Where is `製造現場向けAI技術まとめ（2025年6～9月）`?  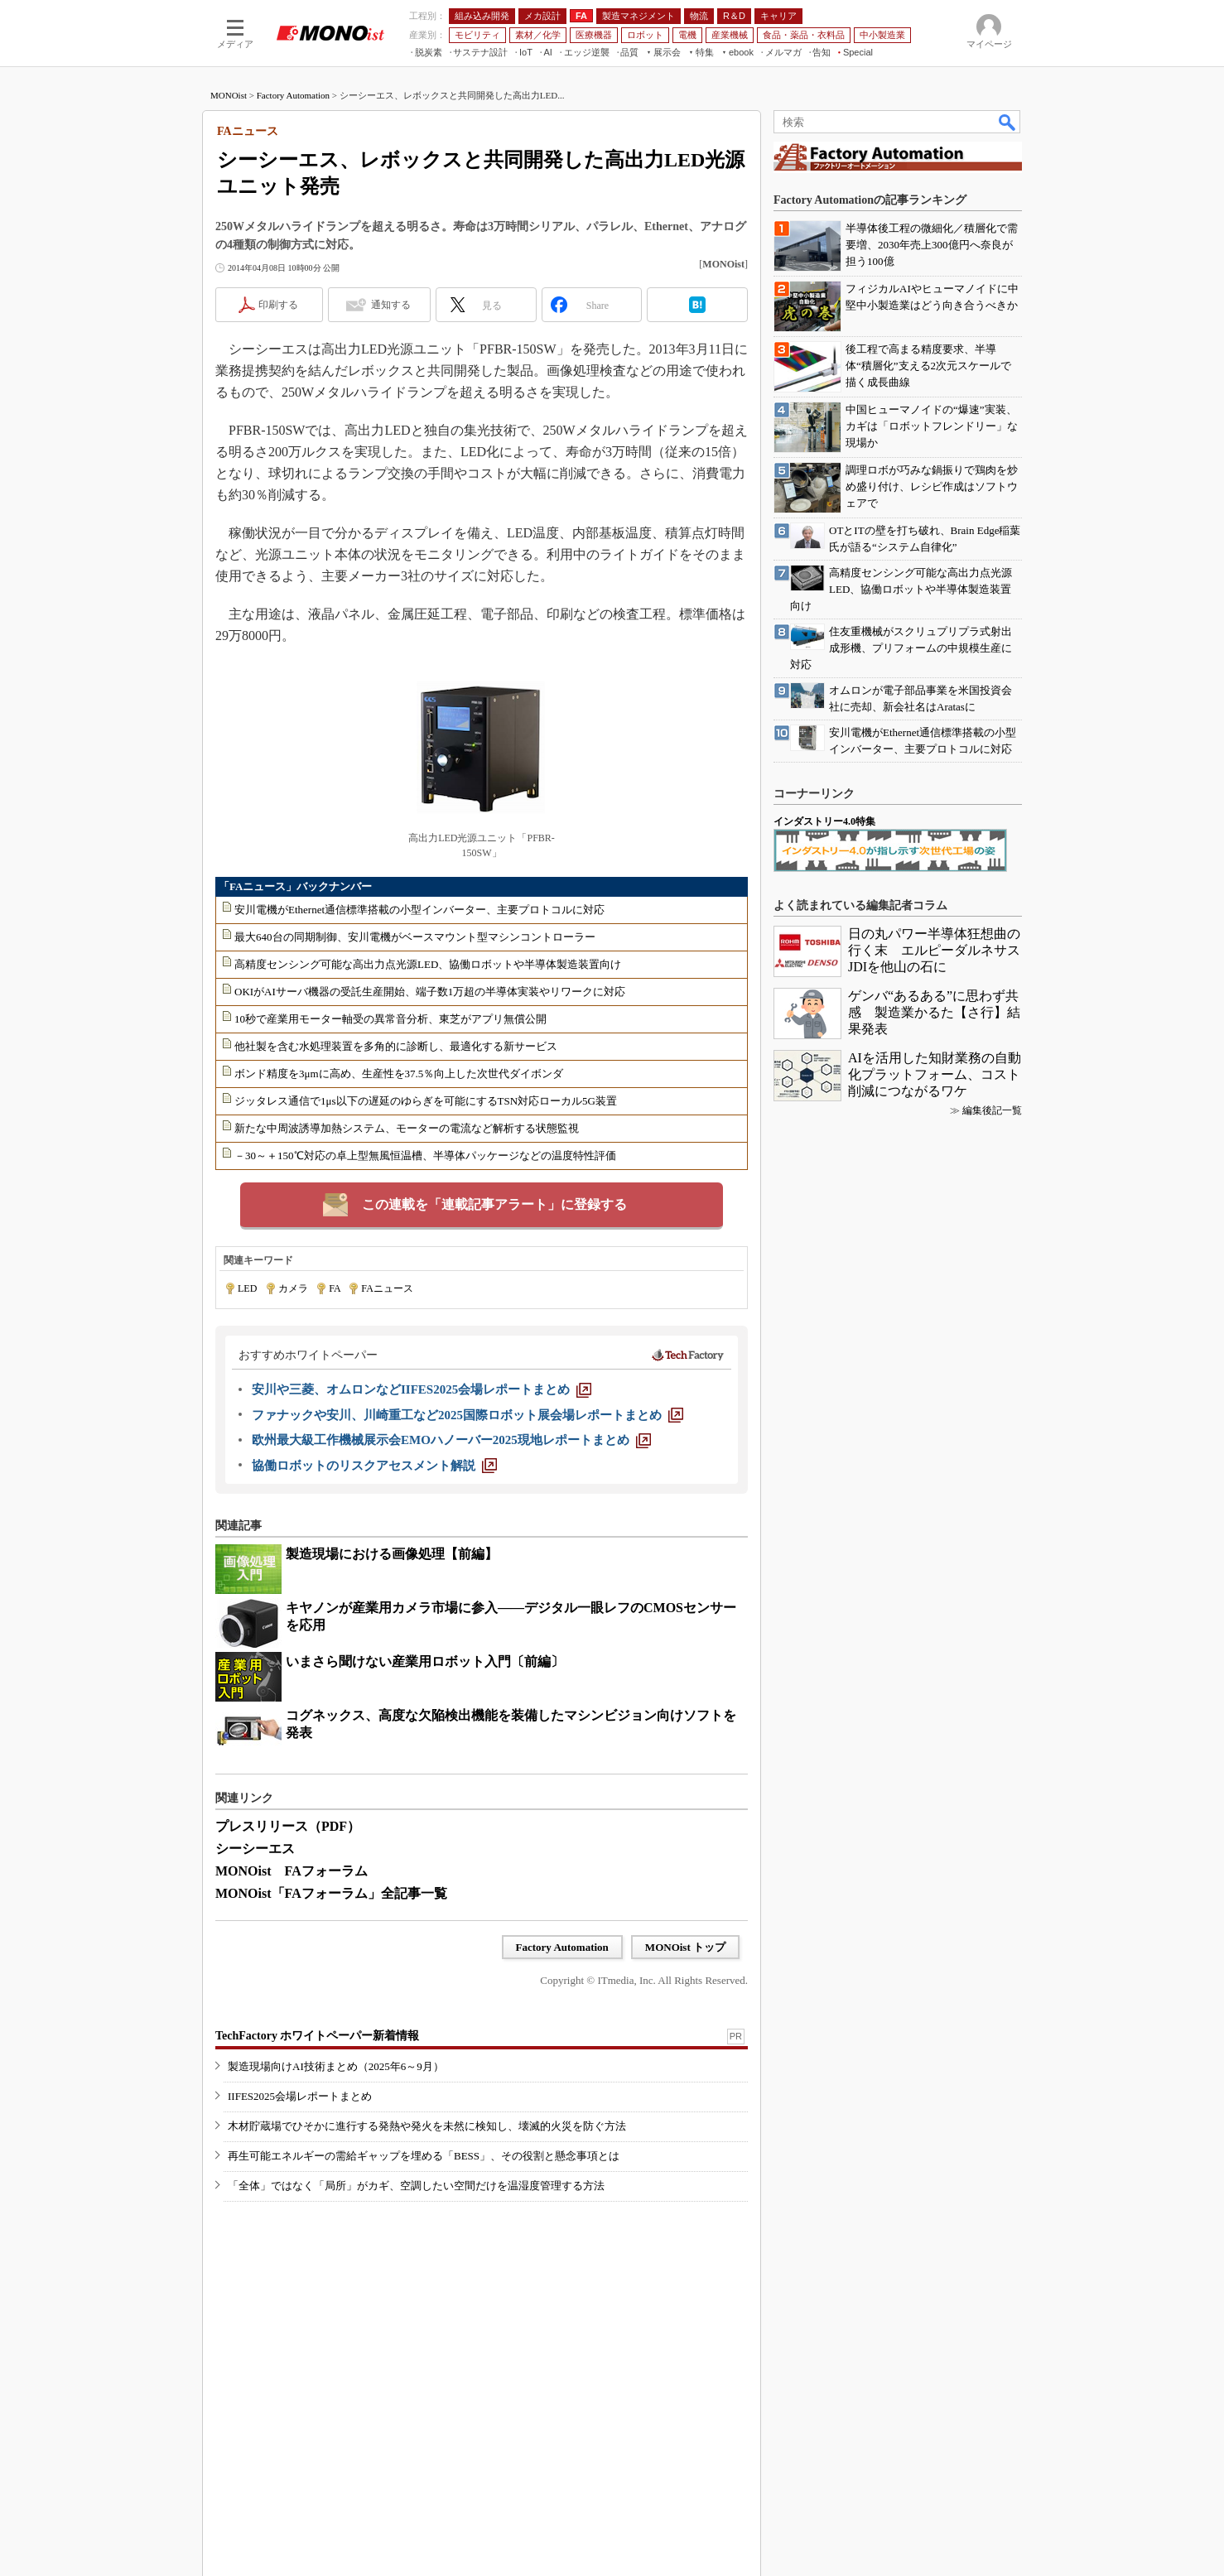 製造現場向けAI技術まとめ（2025年6～9月） is located at coordinates (336, 2066).